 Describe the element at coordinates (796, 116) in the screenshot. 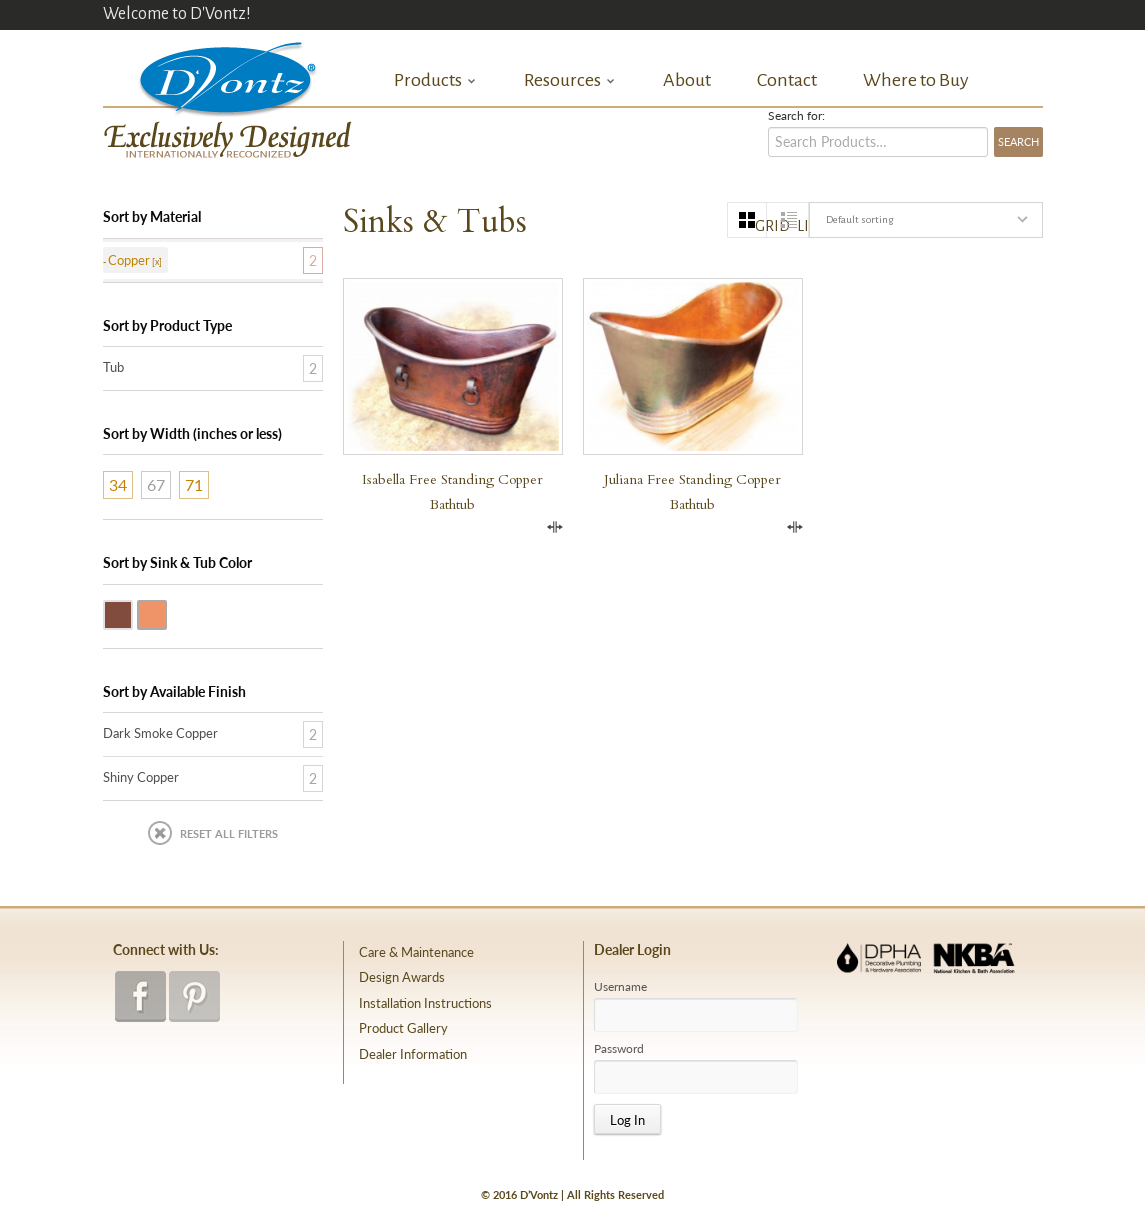

I see `Search for:` at that location.